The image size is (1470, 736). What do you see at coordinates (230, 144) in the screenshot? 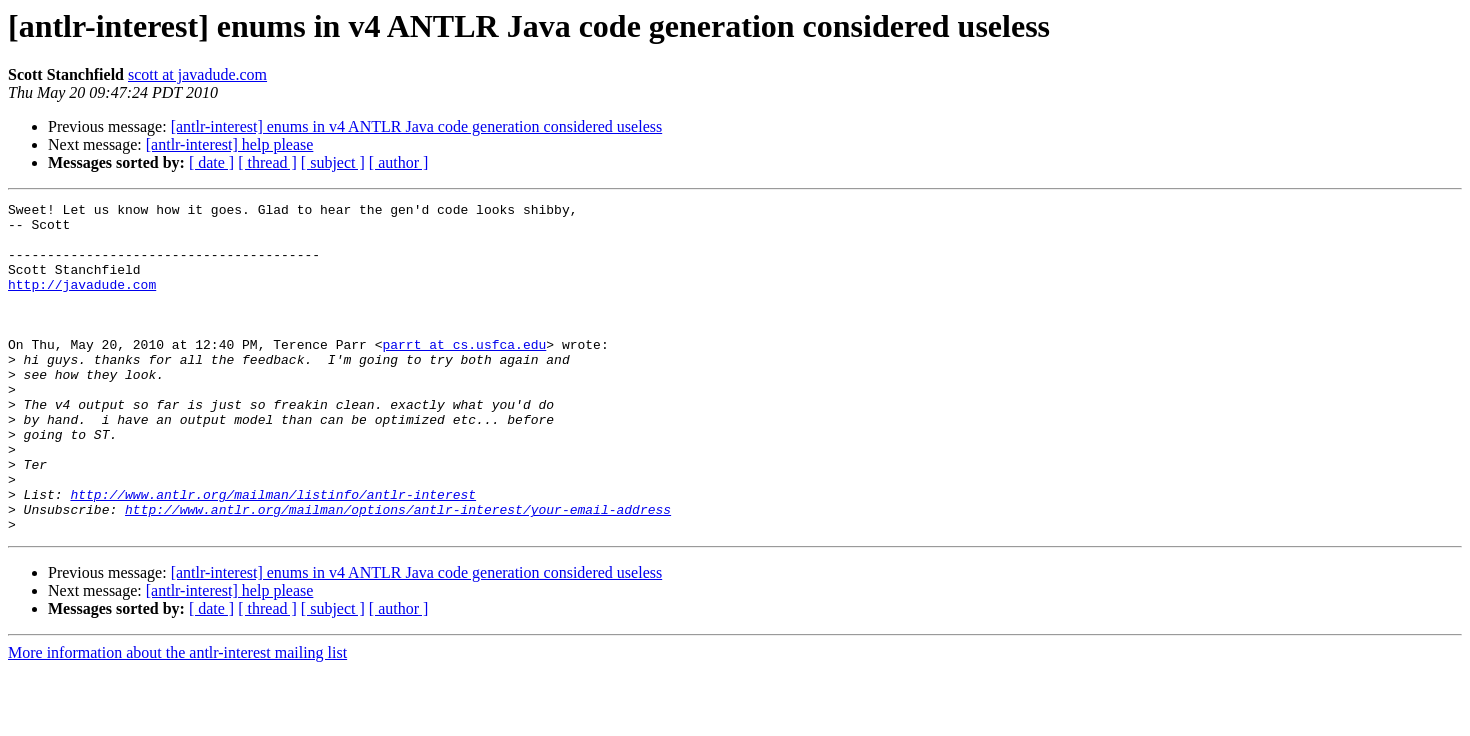
I see `[antlr-interest] help please` at bounding box center [230, 144].